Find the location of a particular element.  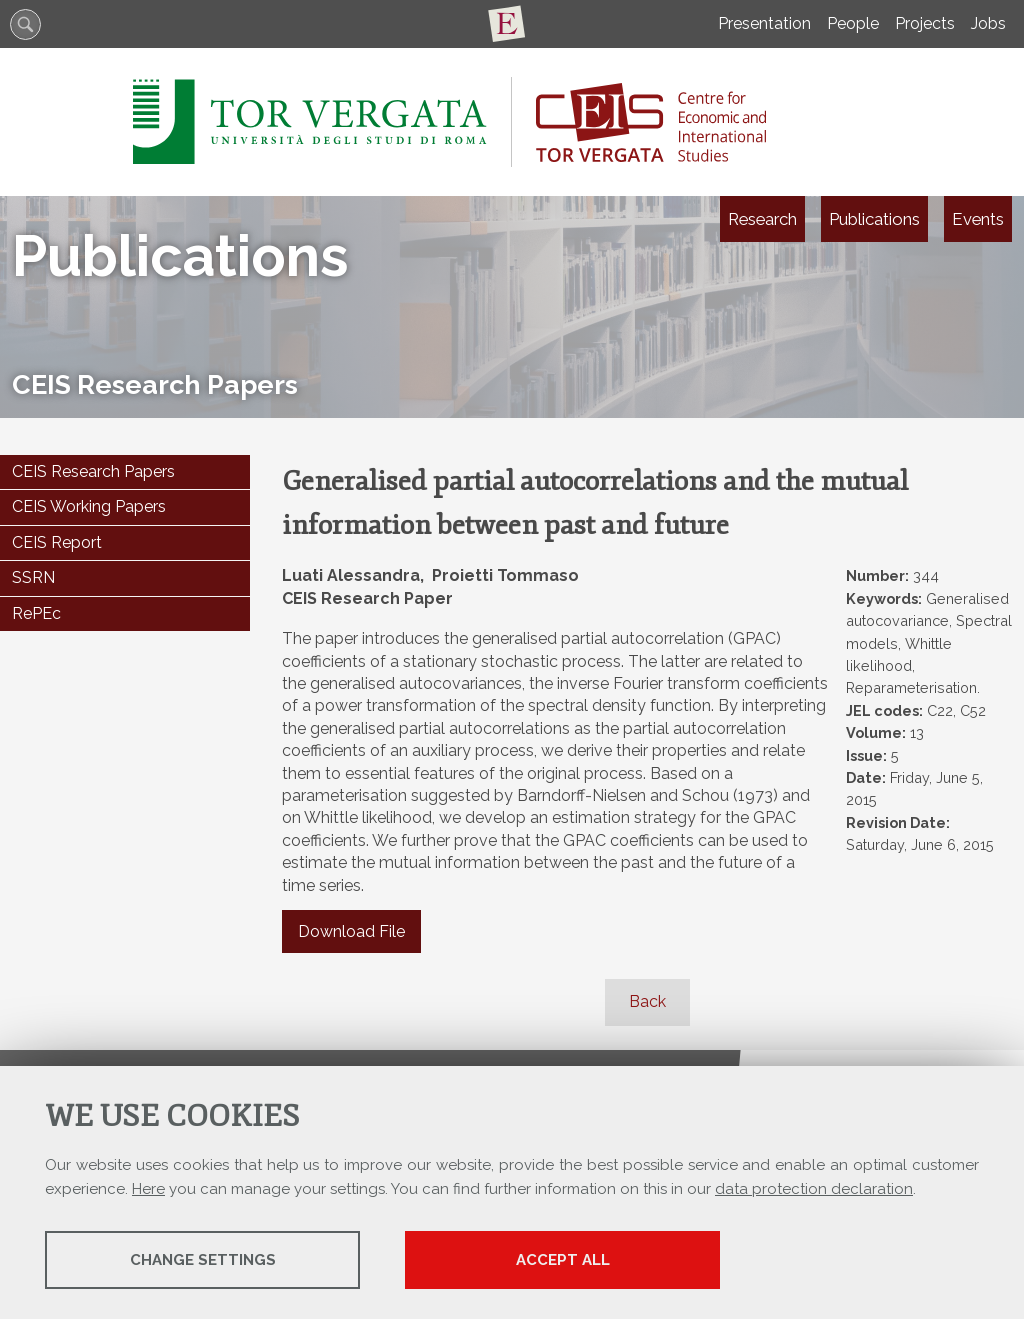

Change settings is located at coordinates (203, 1260).